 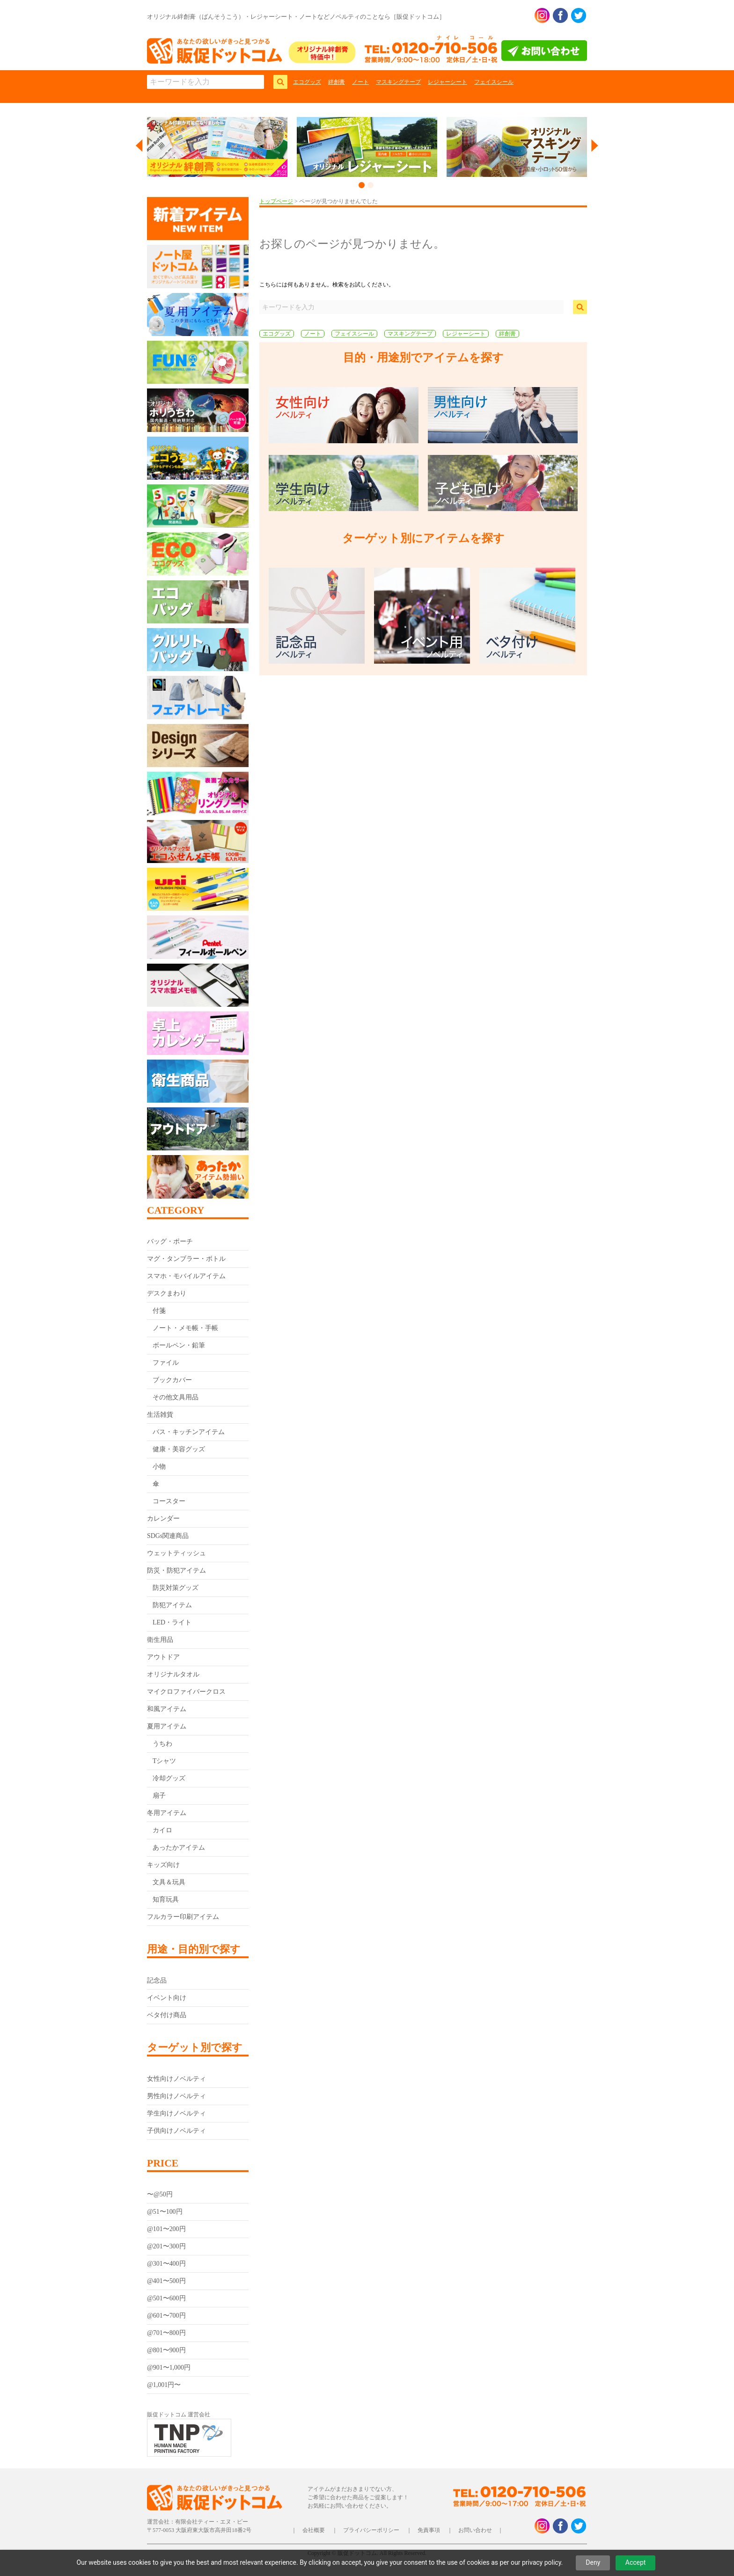 What do you see at coordinates (166, 2263) in the screenshot?
I see `@301〜400円` at bounding box center [166, 2263].